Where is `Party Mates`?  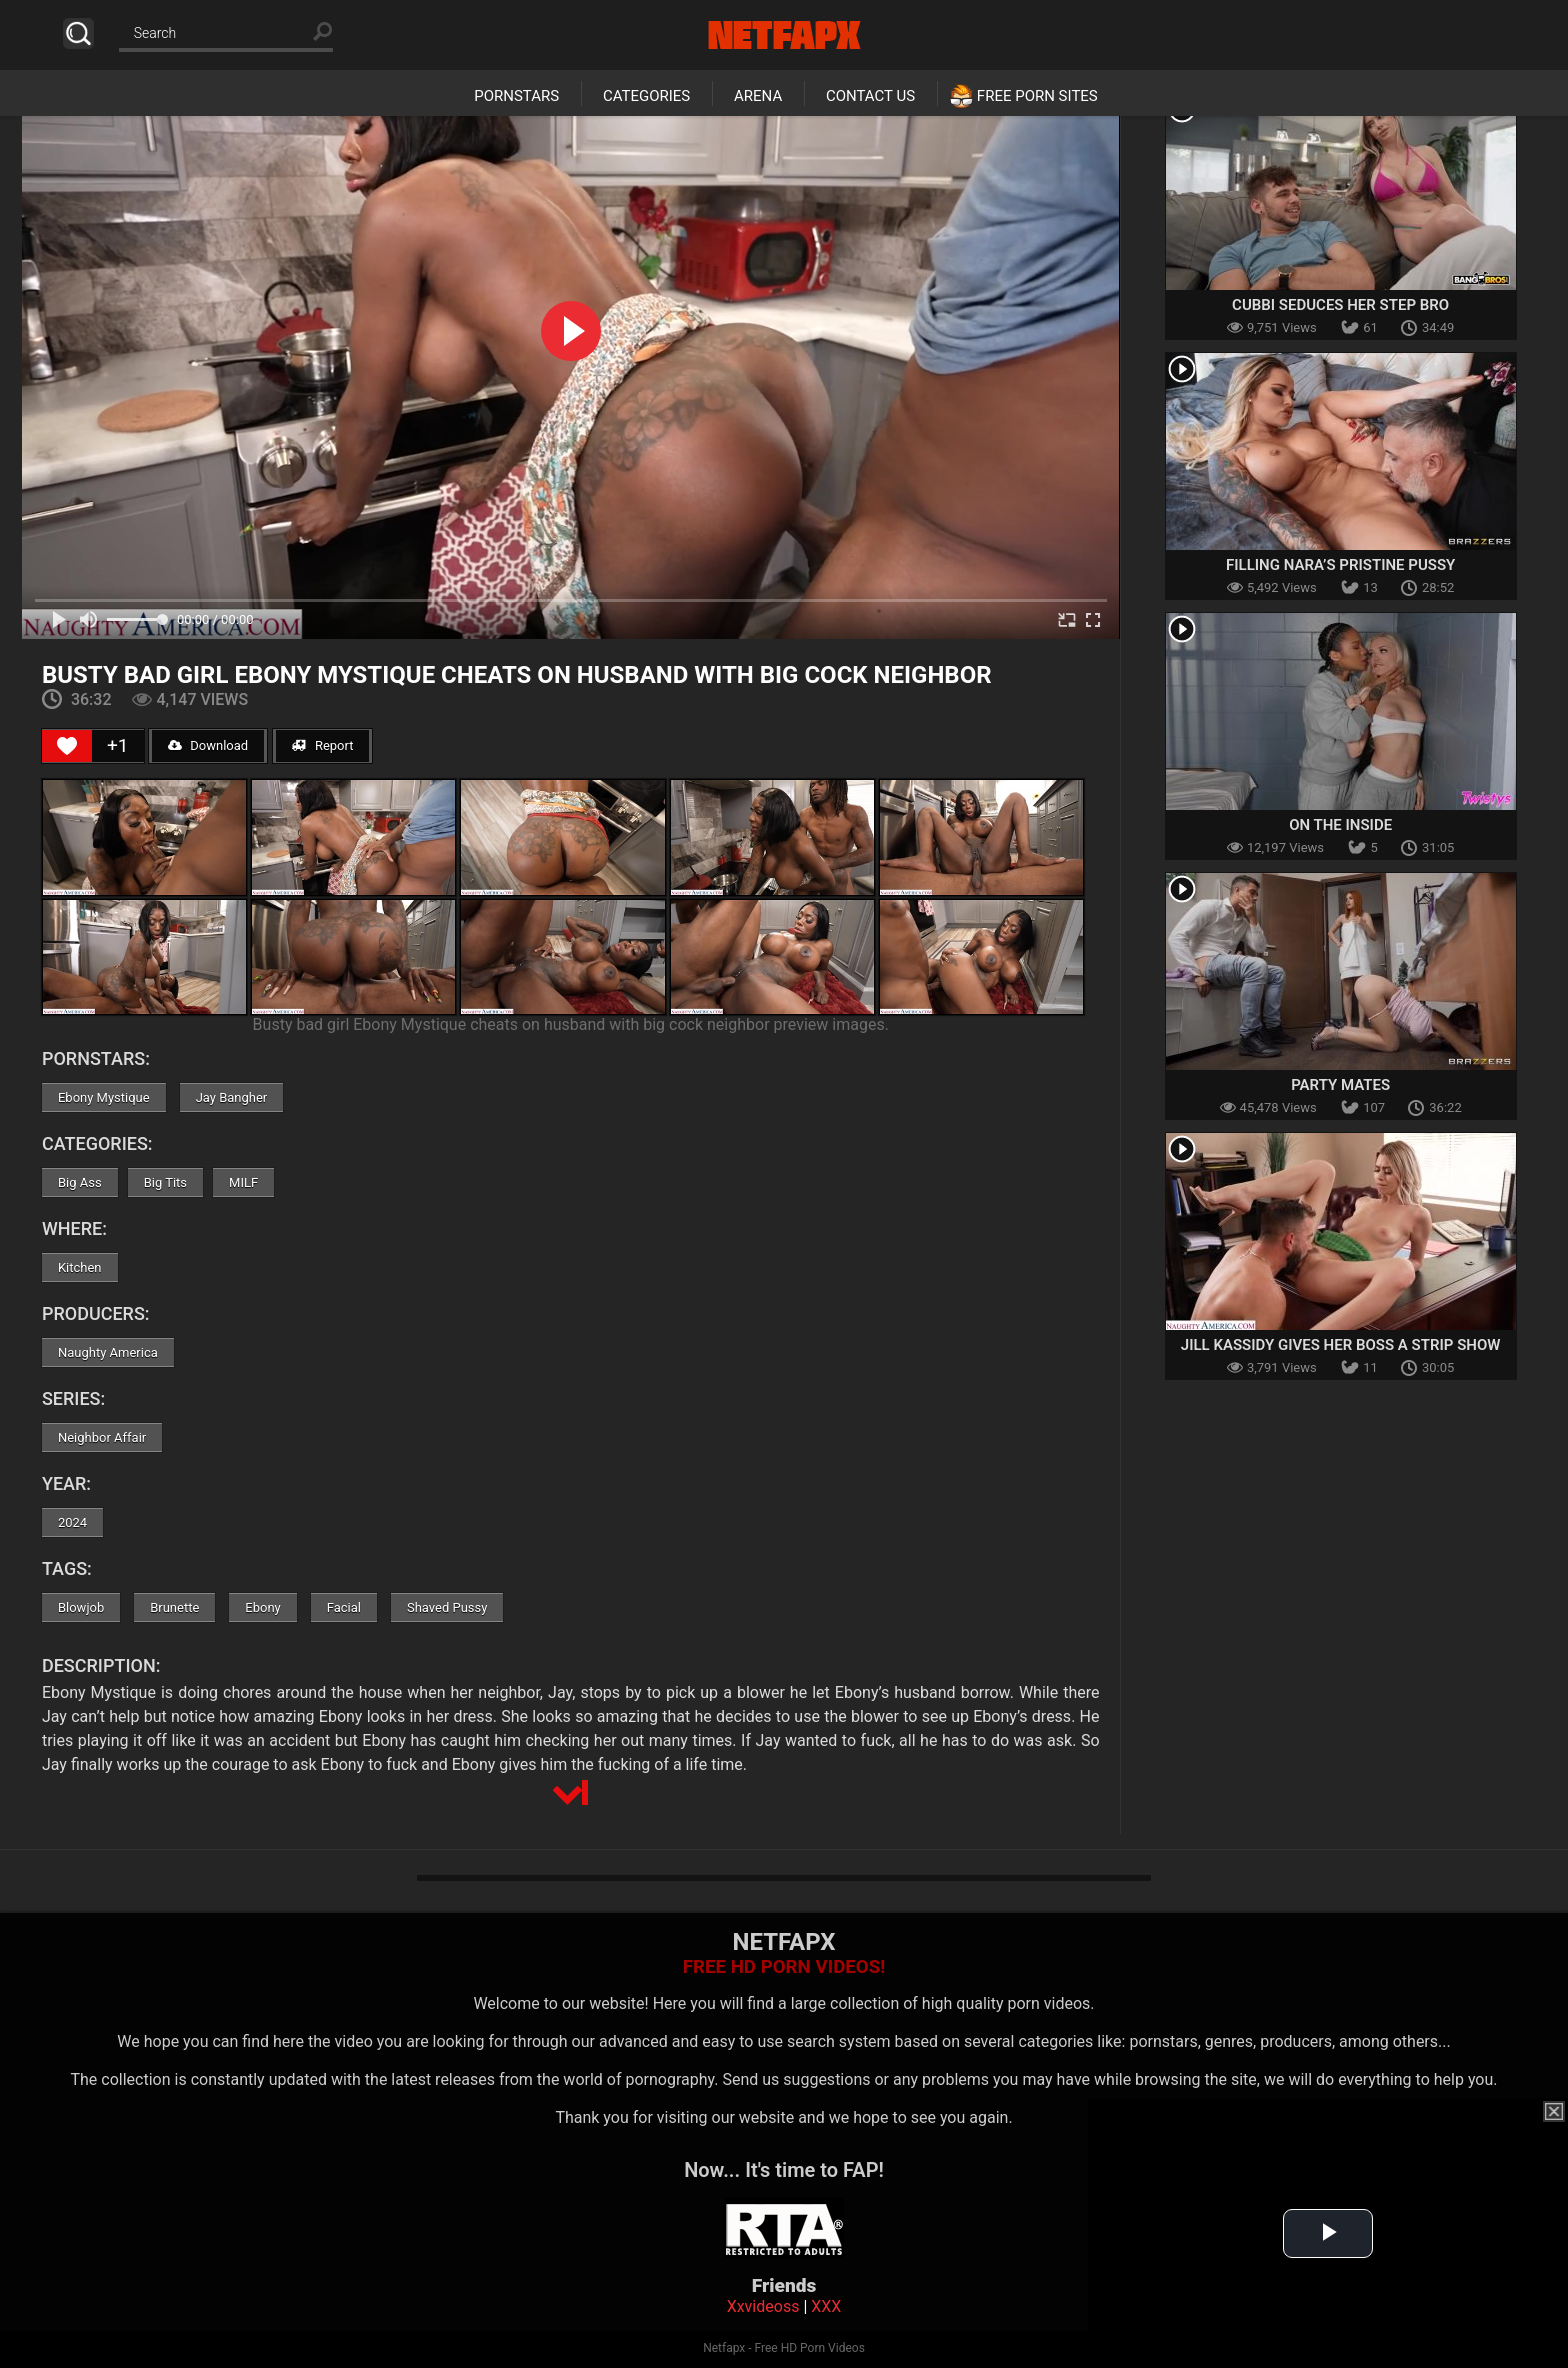 Party Mates is located at coordinates (1340, 1085).